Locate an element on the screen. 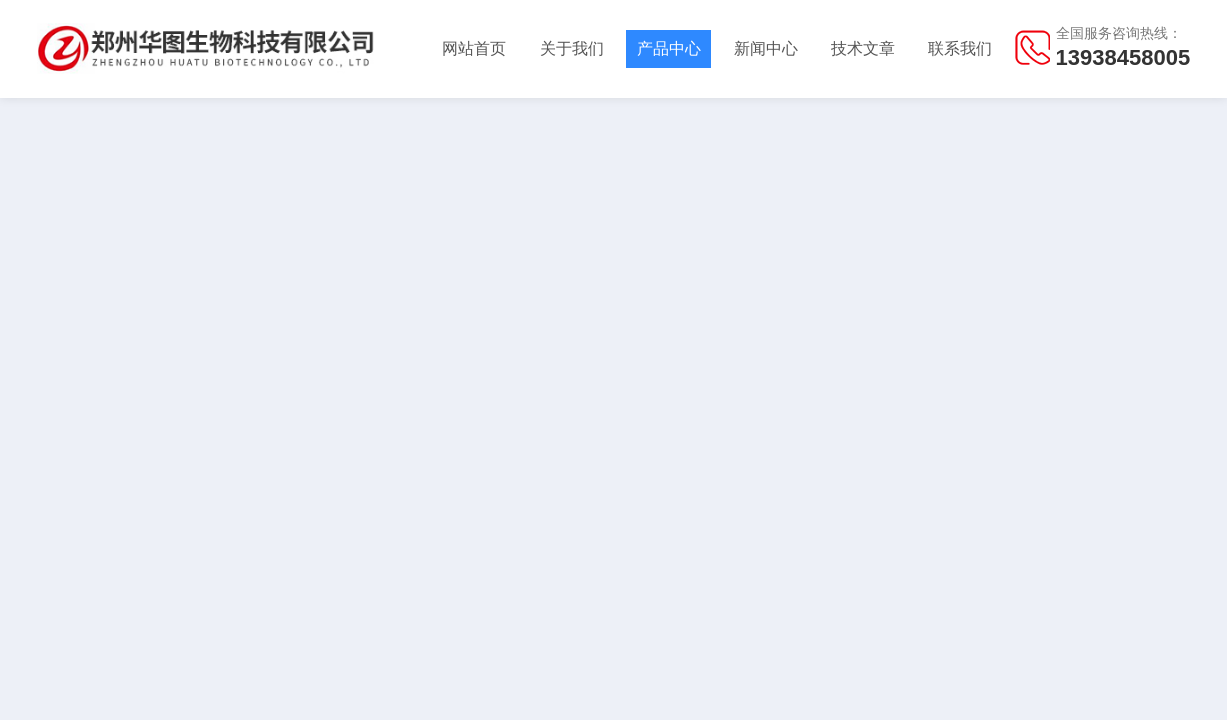 The width and height of the screenshot is (1227, 720). 新闻中心 is located at coordinates (766, 48).